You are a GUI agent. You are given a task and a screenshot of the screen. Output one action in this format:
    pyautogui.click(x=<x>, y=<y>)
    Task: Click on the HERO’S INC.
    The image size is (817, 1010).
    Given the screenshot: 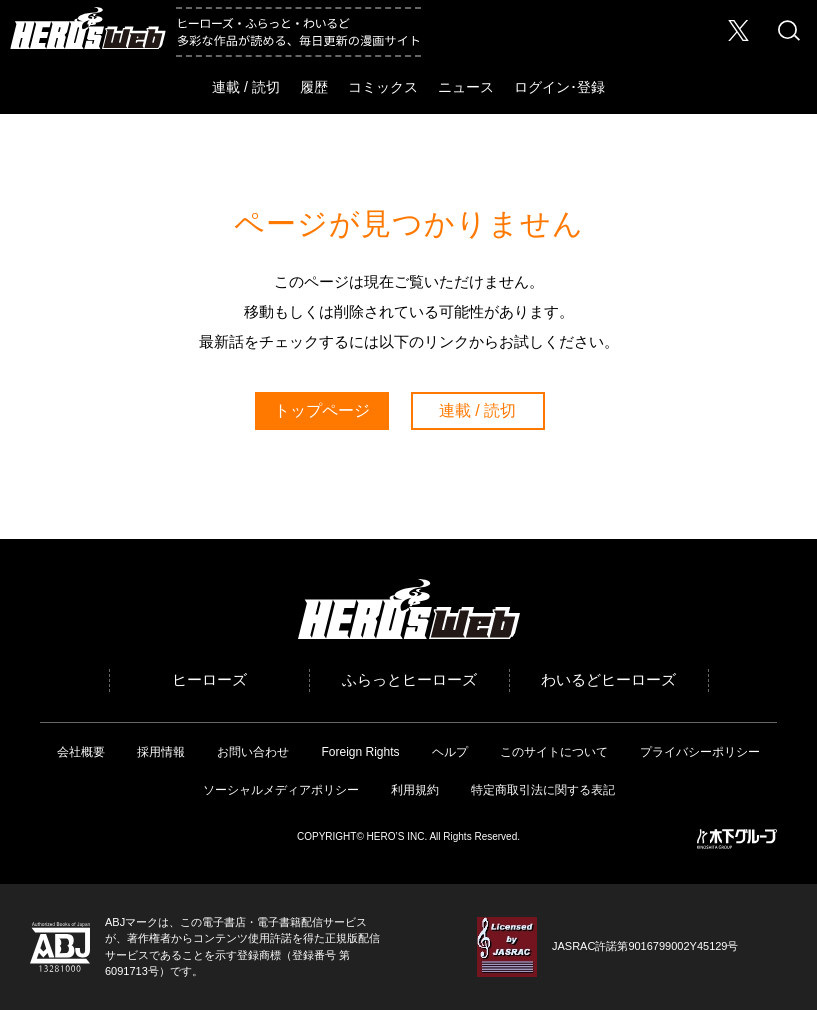 What is the action you would take?
    pyautogui.click(x=397, y=836)
    